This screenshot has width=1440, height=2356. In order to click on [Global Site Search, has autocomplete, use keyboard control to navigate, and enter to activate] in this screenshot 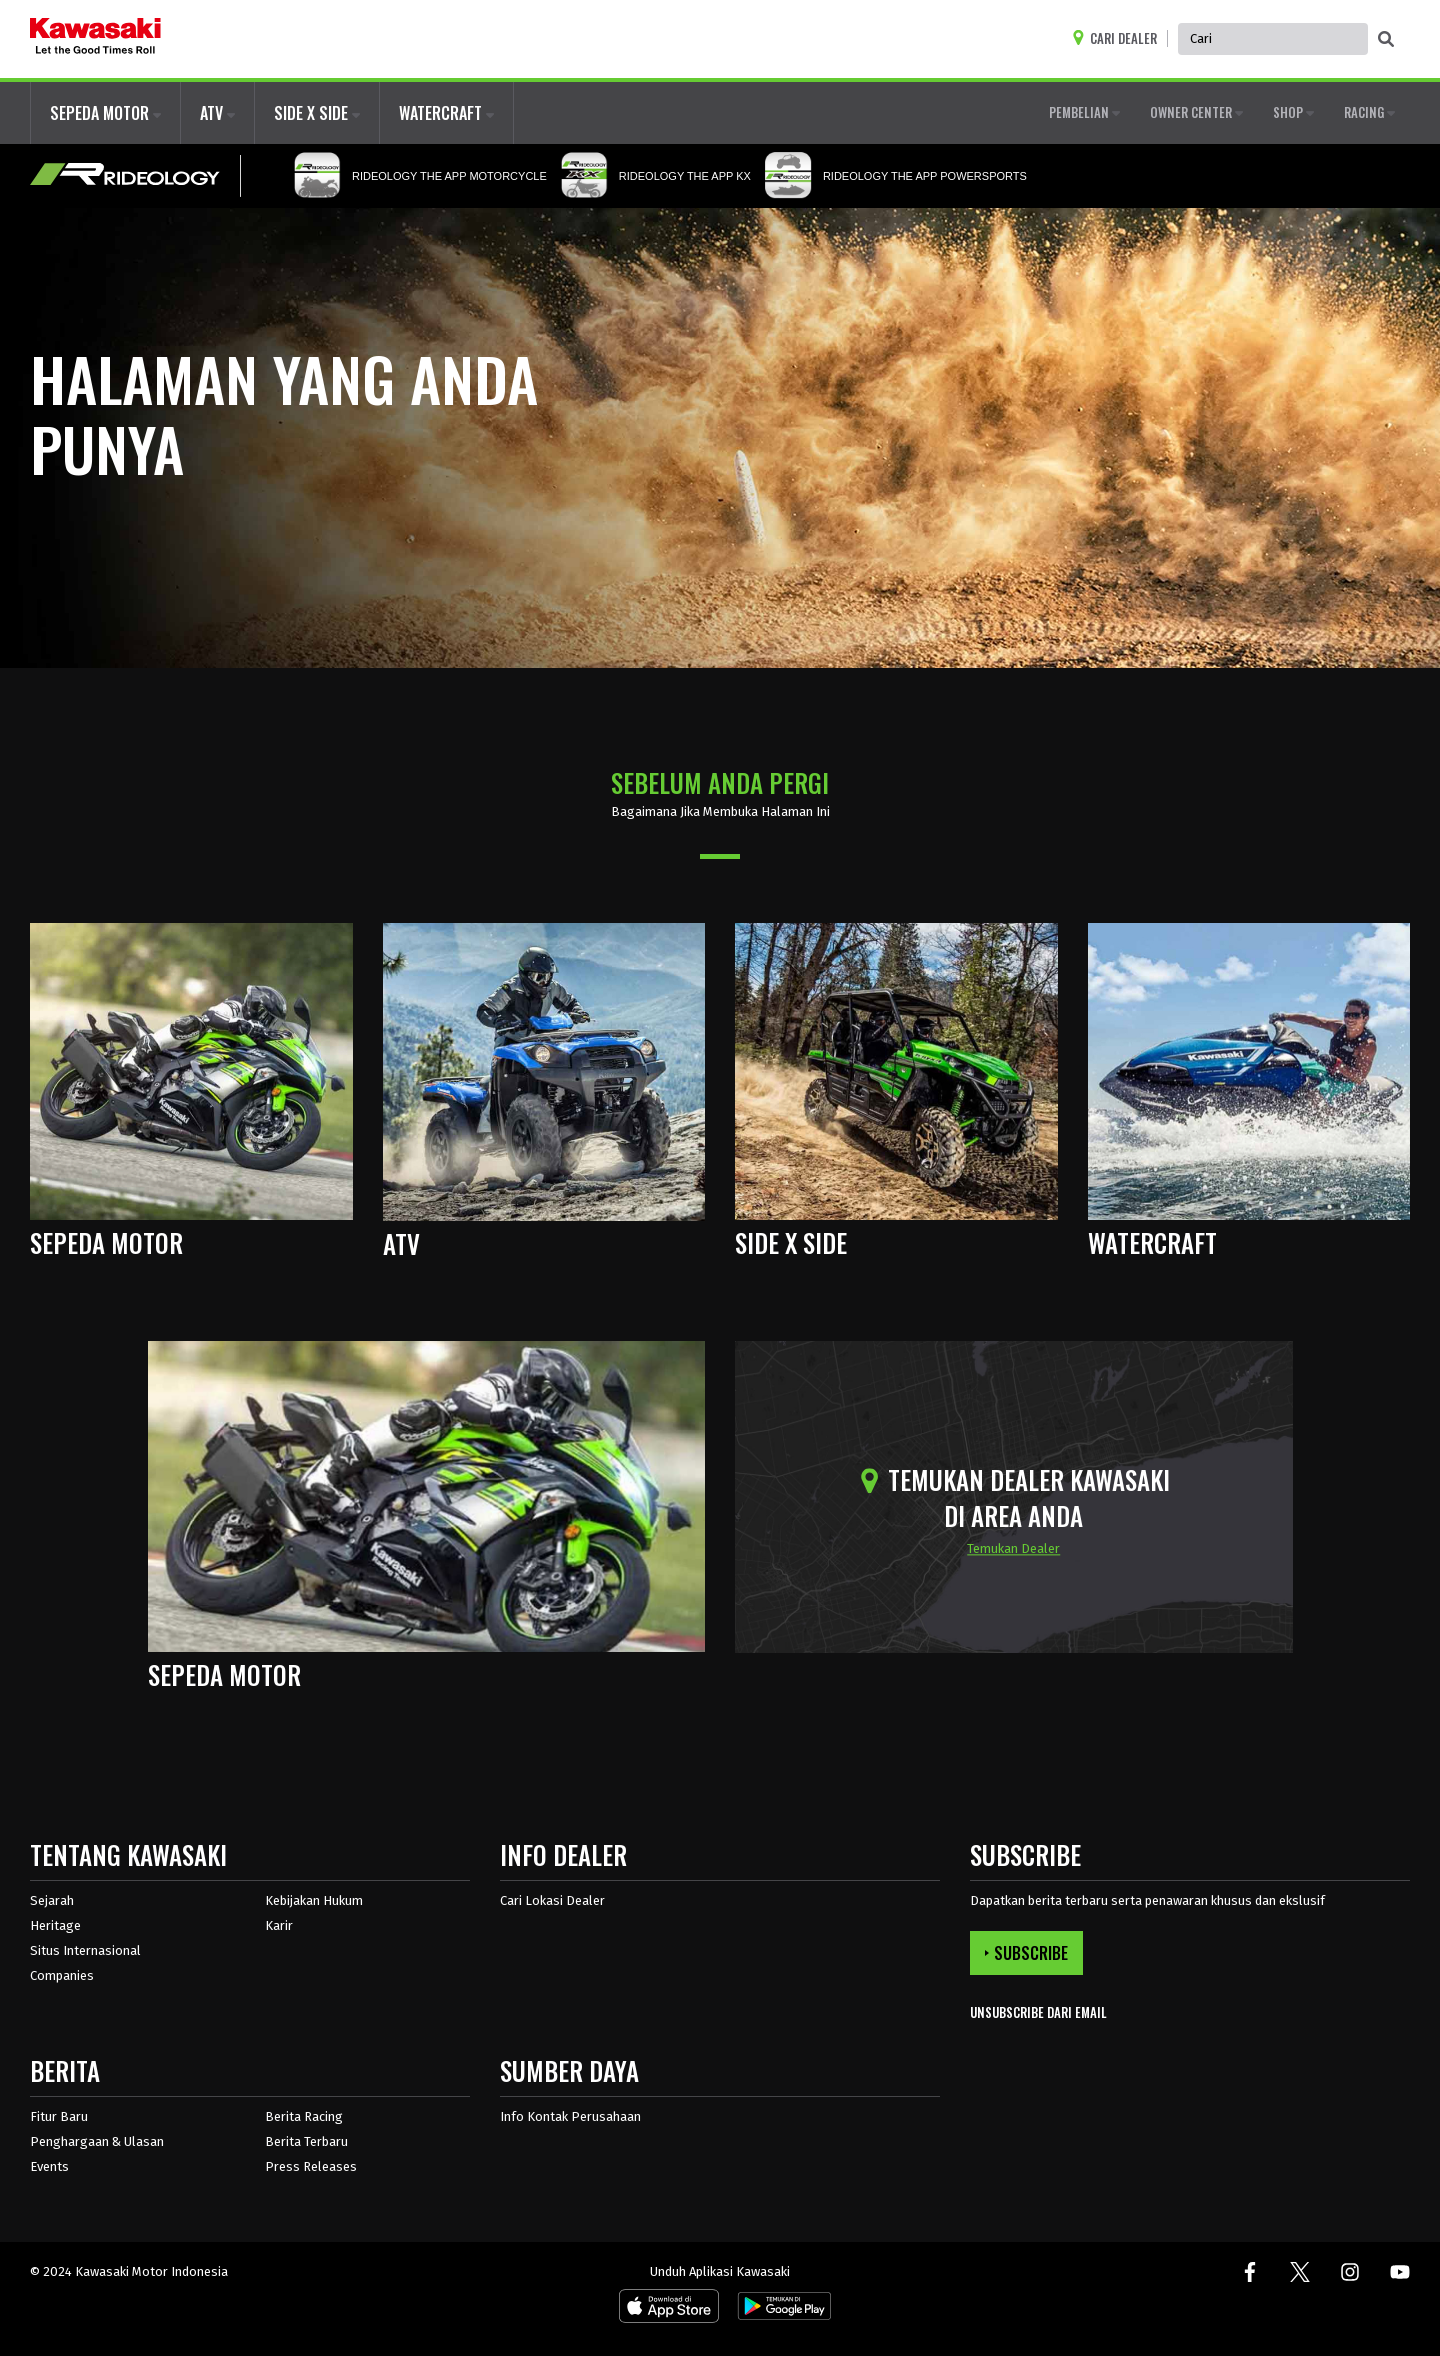, I will do `click(1273, 39)`.